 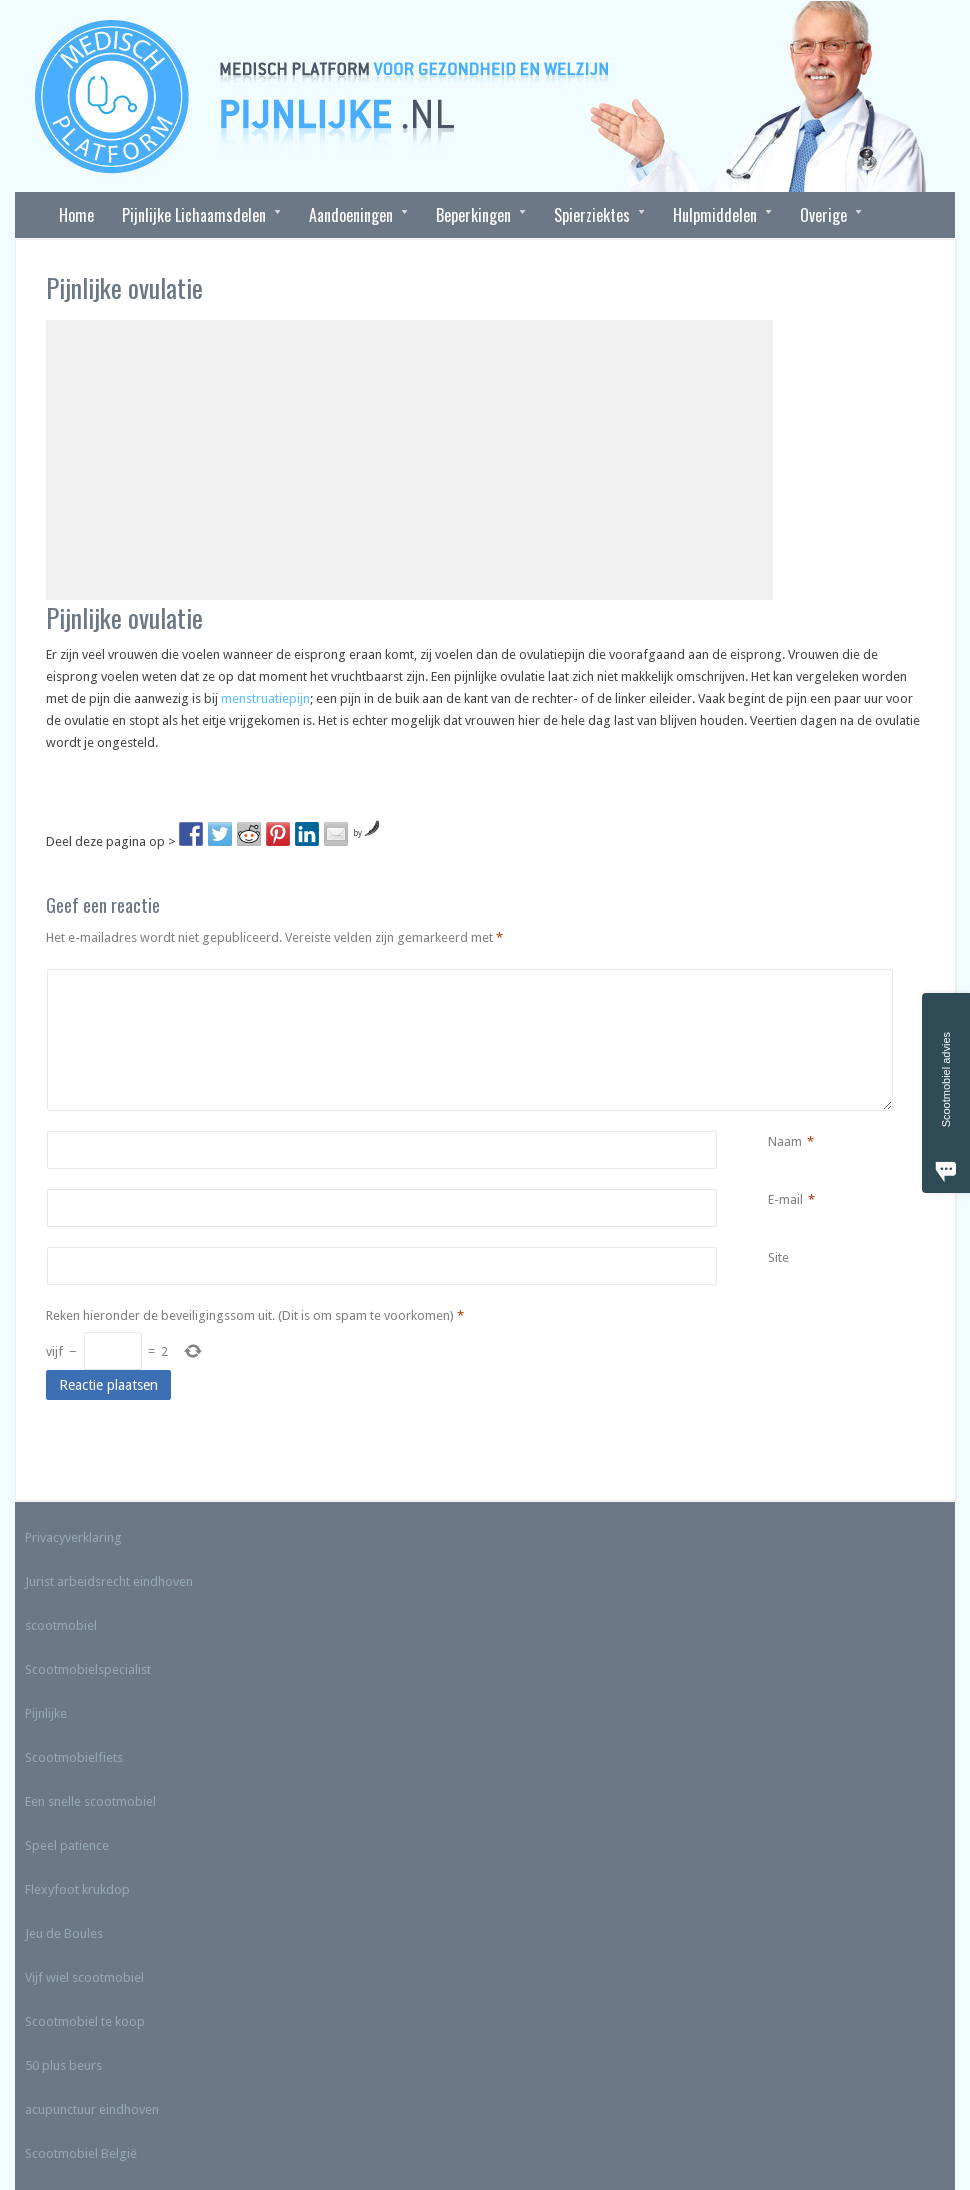 I want to click on Een snelle scootmobiel, so click(x=90, y=1801).